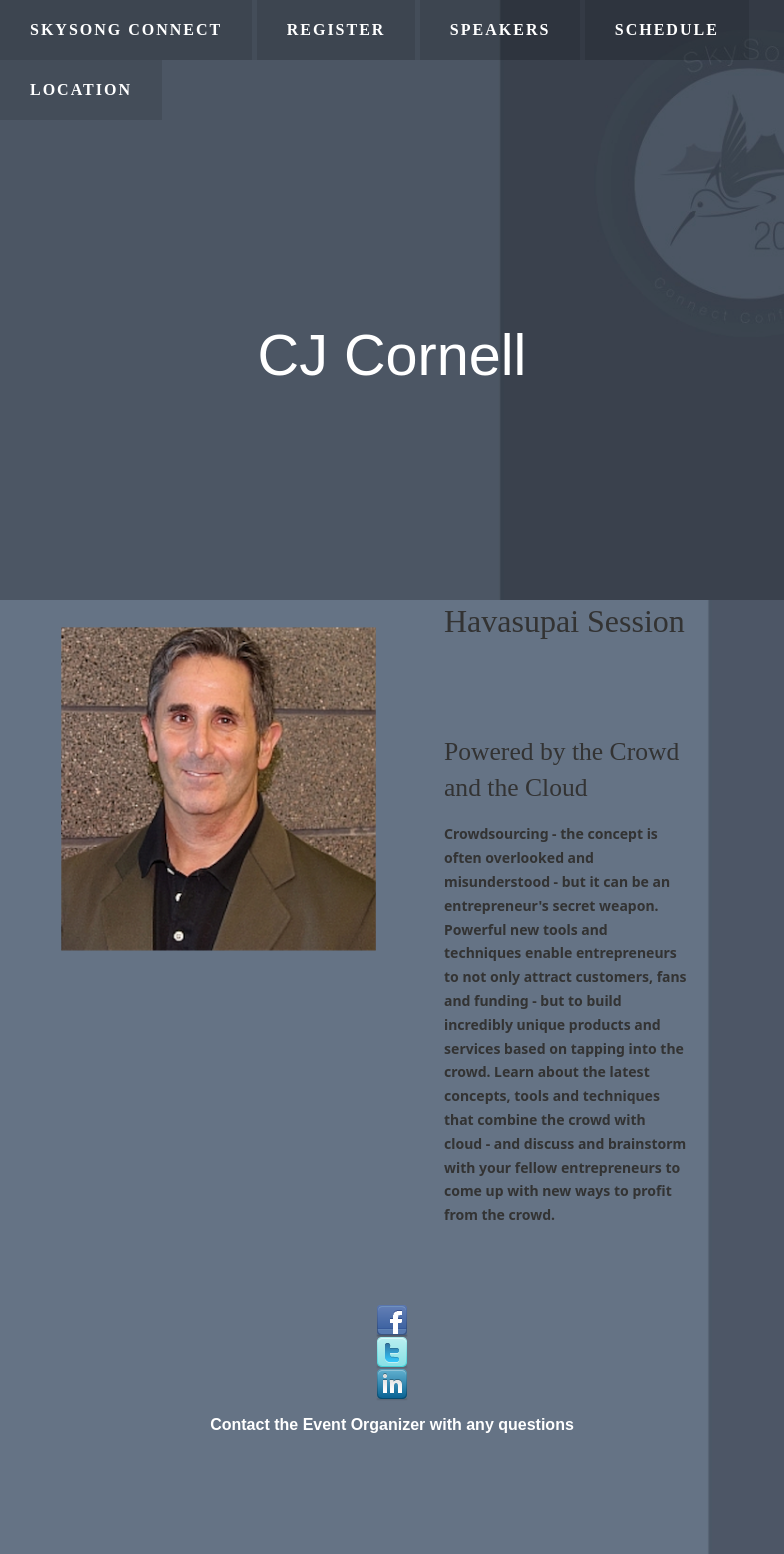 The image size is (784, 1554). What do you see at coordinates (126, 29) in the screenshot?
I see `SkySong Connect` at bounding box center [126, 29].